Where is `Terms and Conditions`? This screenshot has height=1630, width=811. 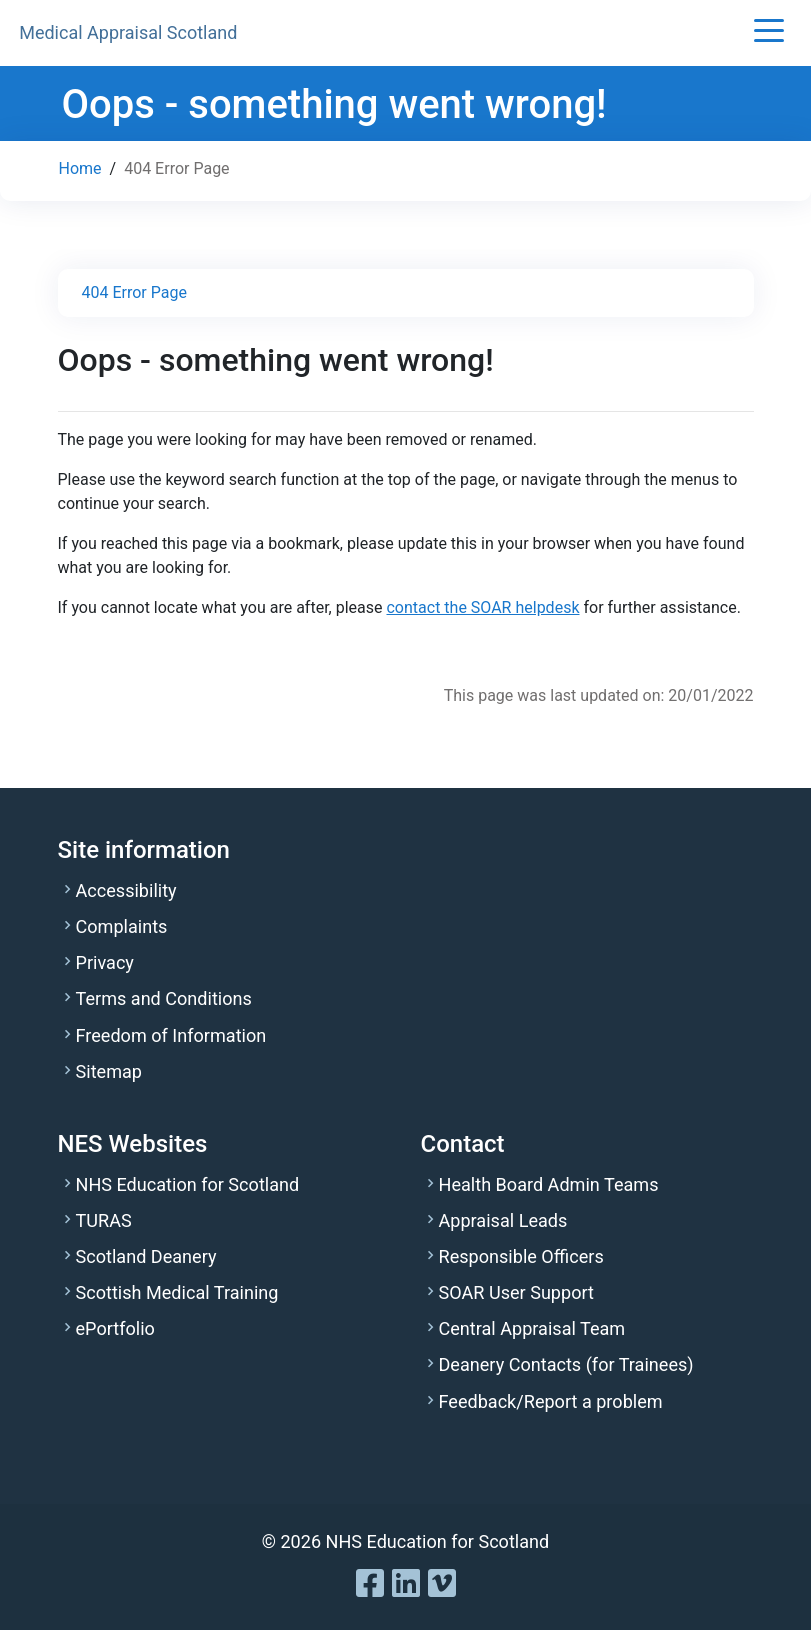
Terms and Conditions is located at coordinates (164, 998).